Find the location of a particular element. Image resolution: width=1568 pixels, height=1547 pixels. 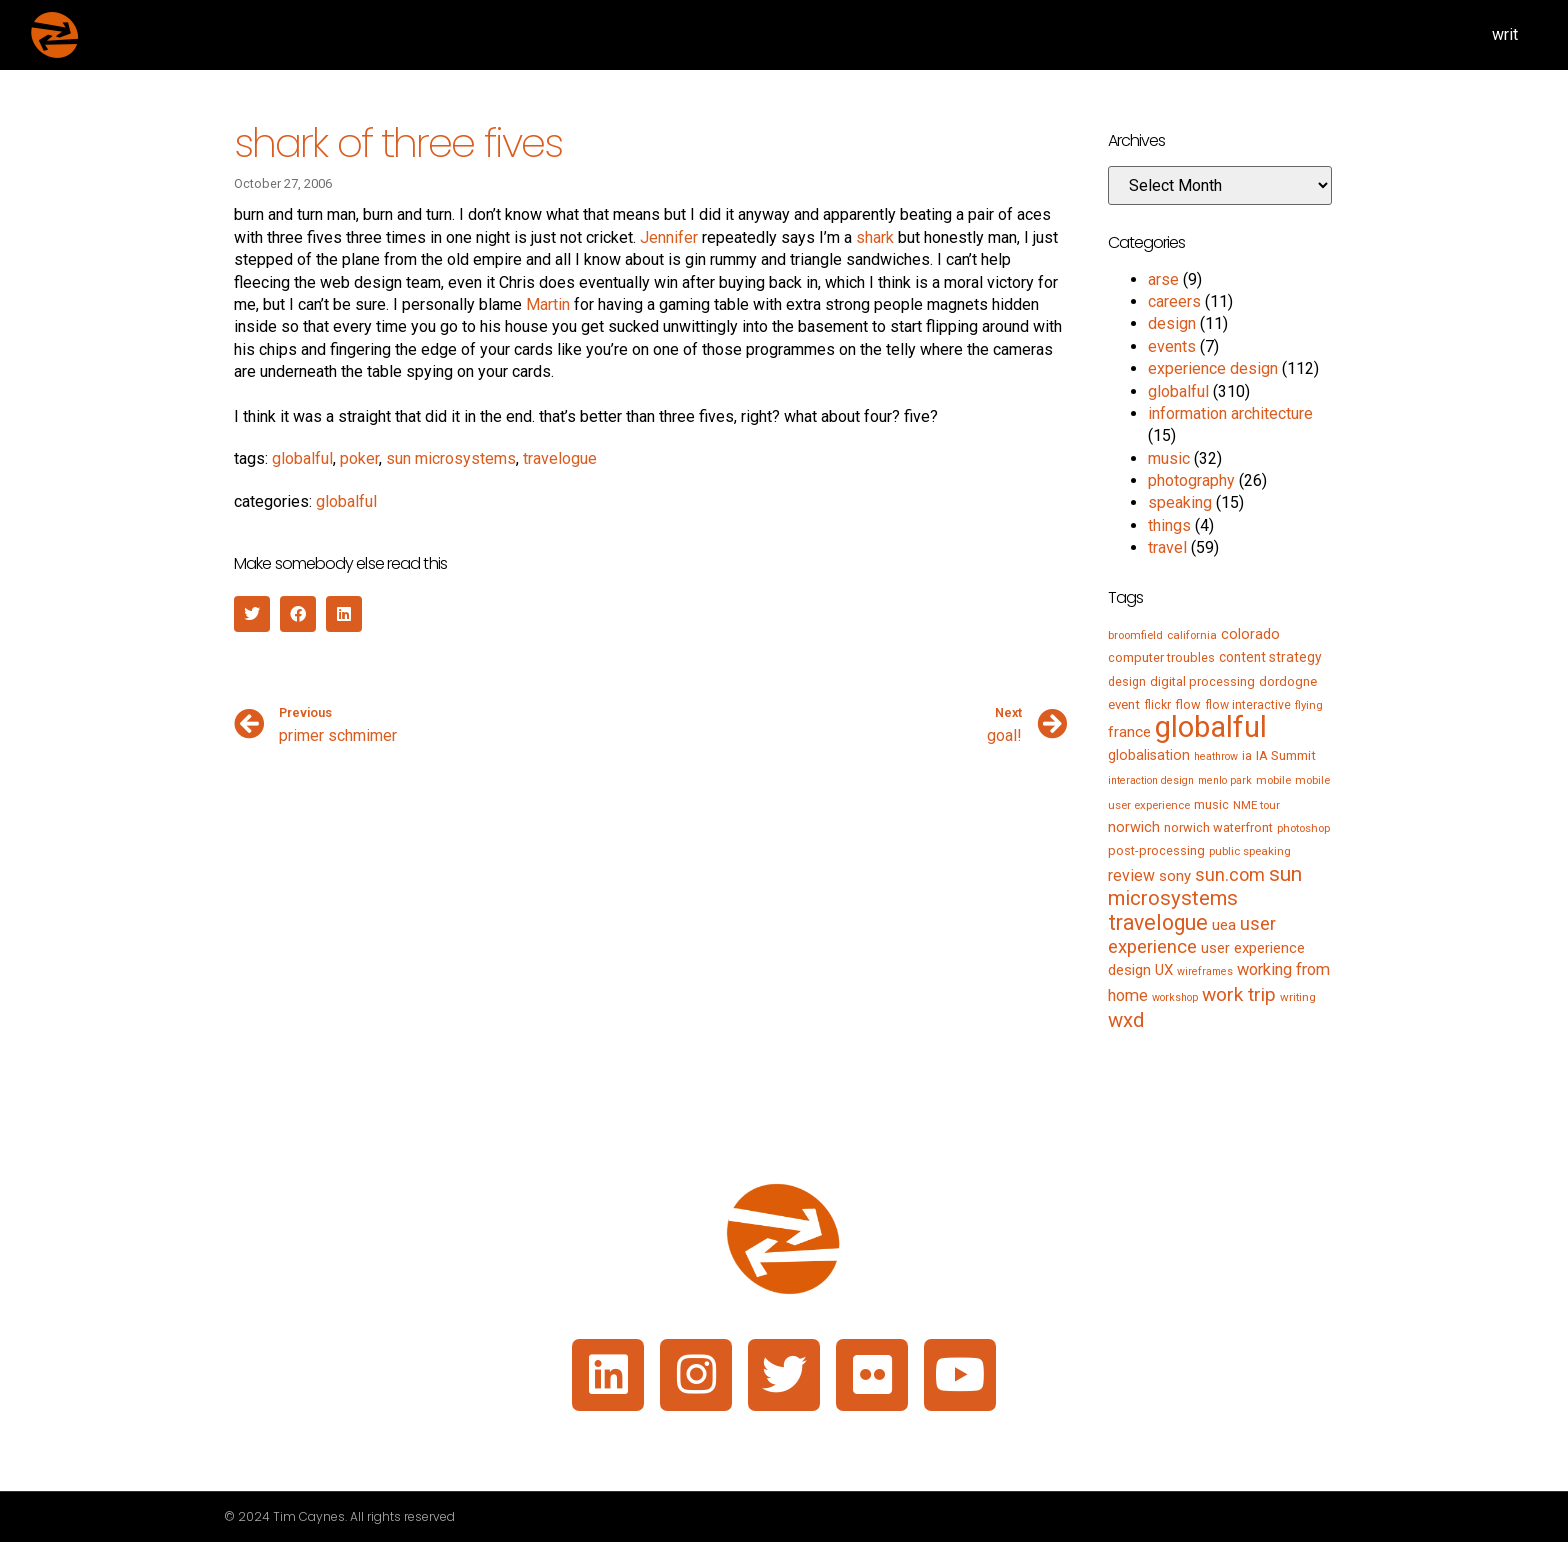

globalful is located at coordinates (302, 458).